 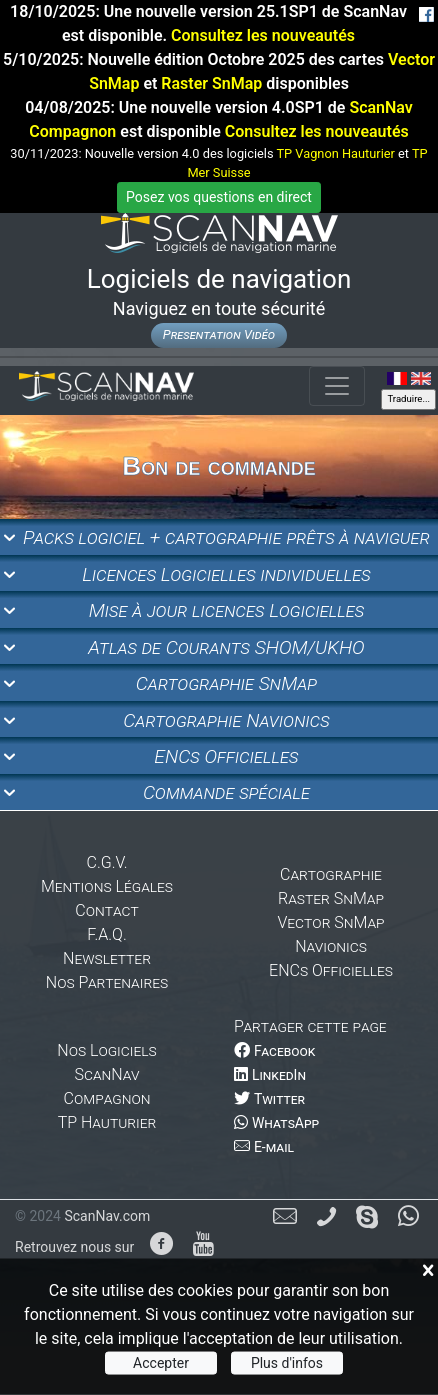 I want to click on ScanNav.com, so click(x=107, y=1216).